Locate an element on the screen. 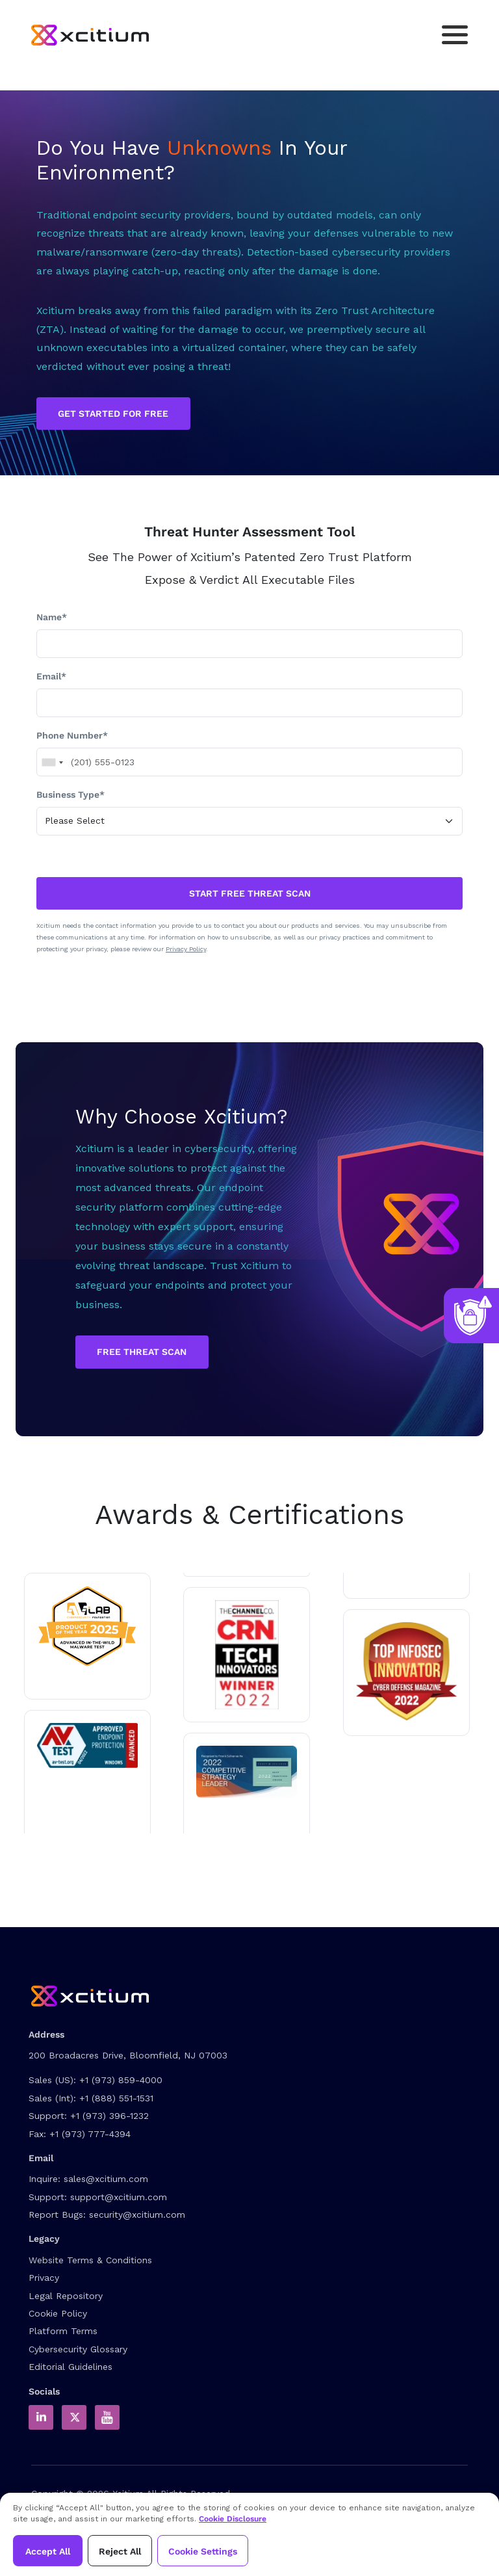  [Xcitium Youtube Channel] is located at coordinates (107, 2417).